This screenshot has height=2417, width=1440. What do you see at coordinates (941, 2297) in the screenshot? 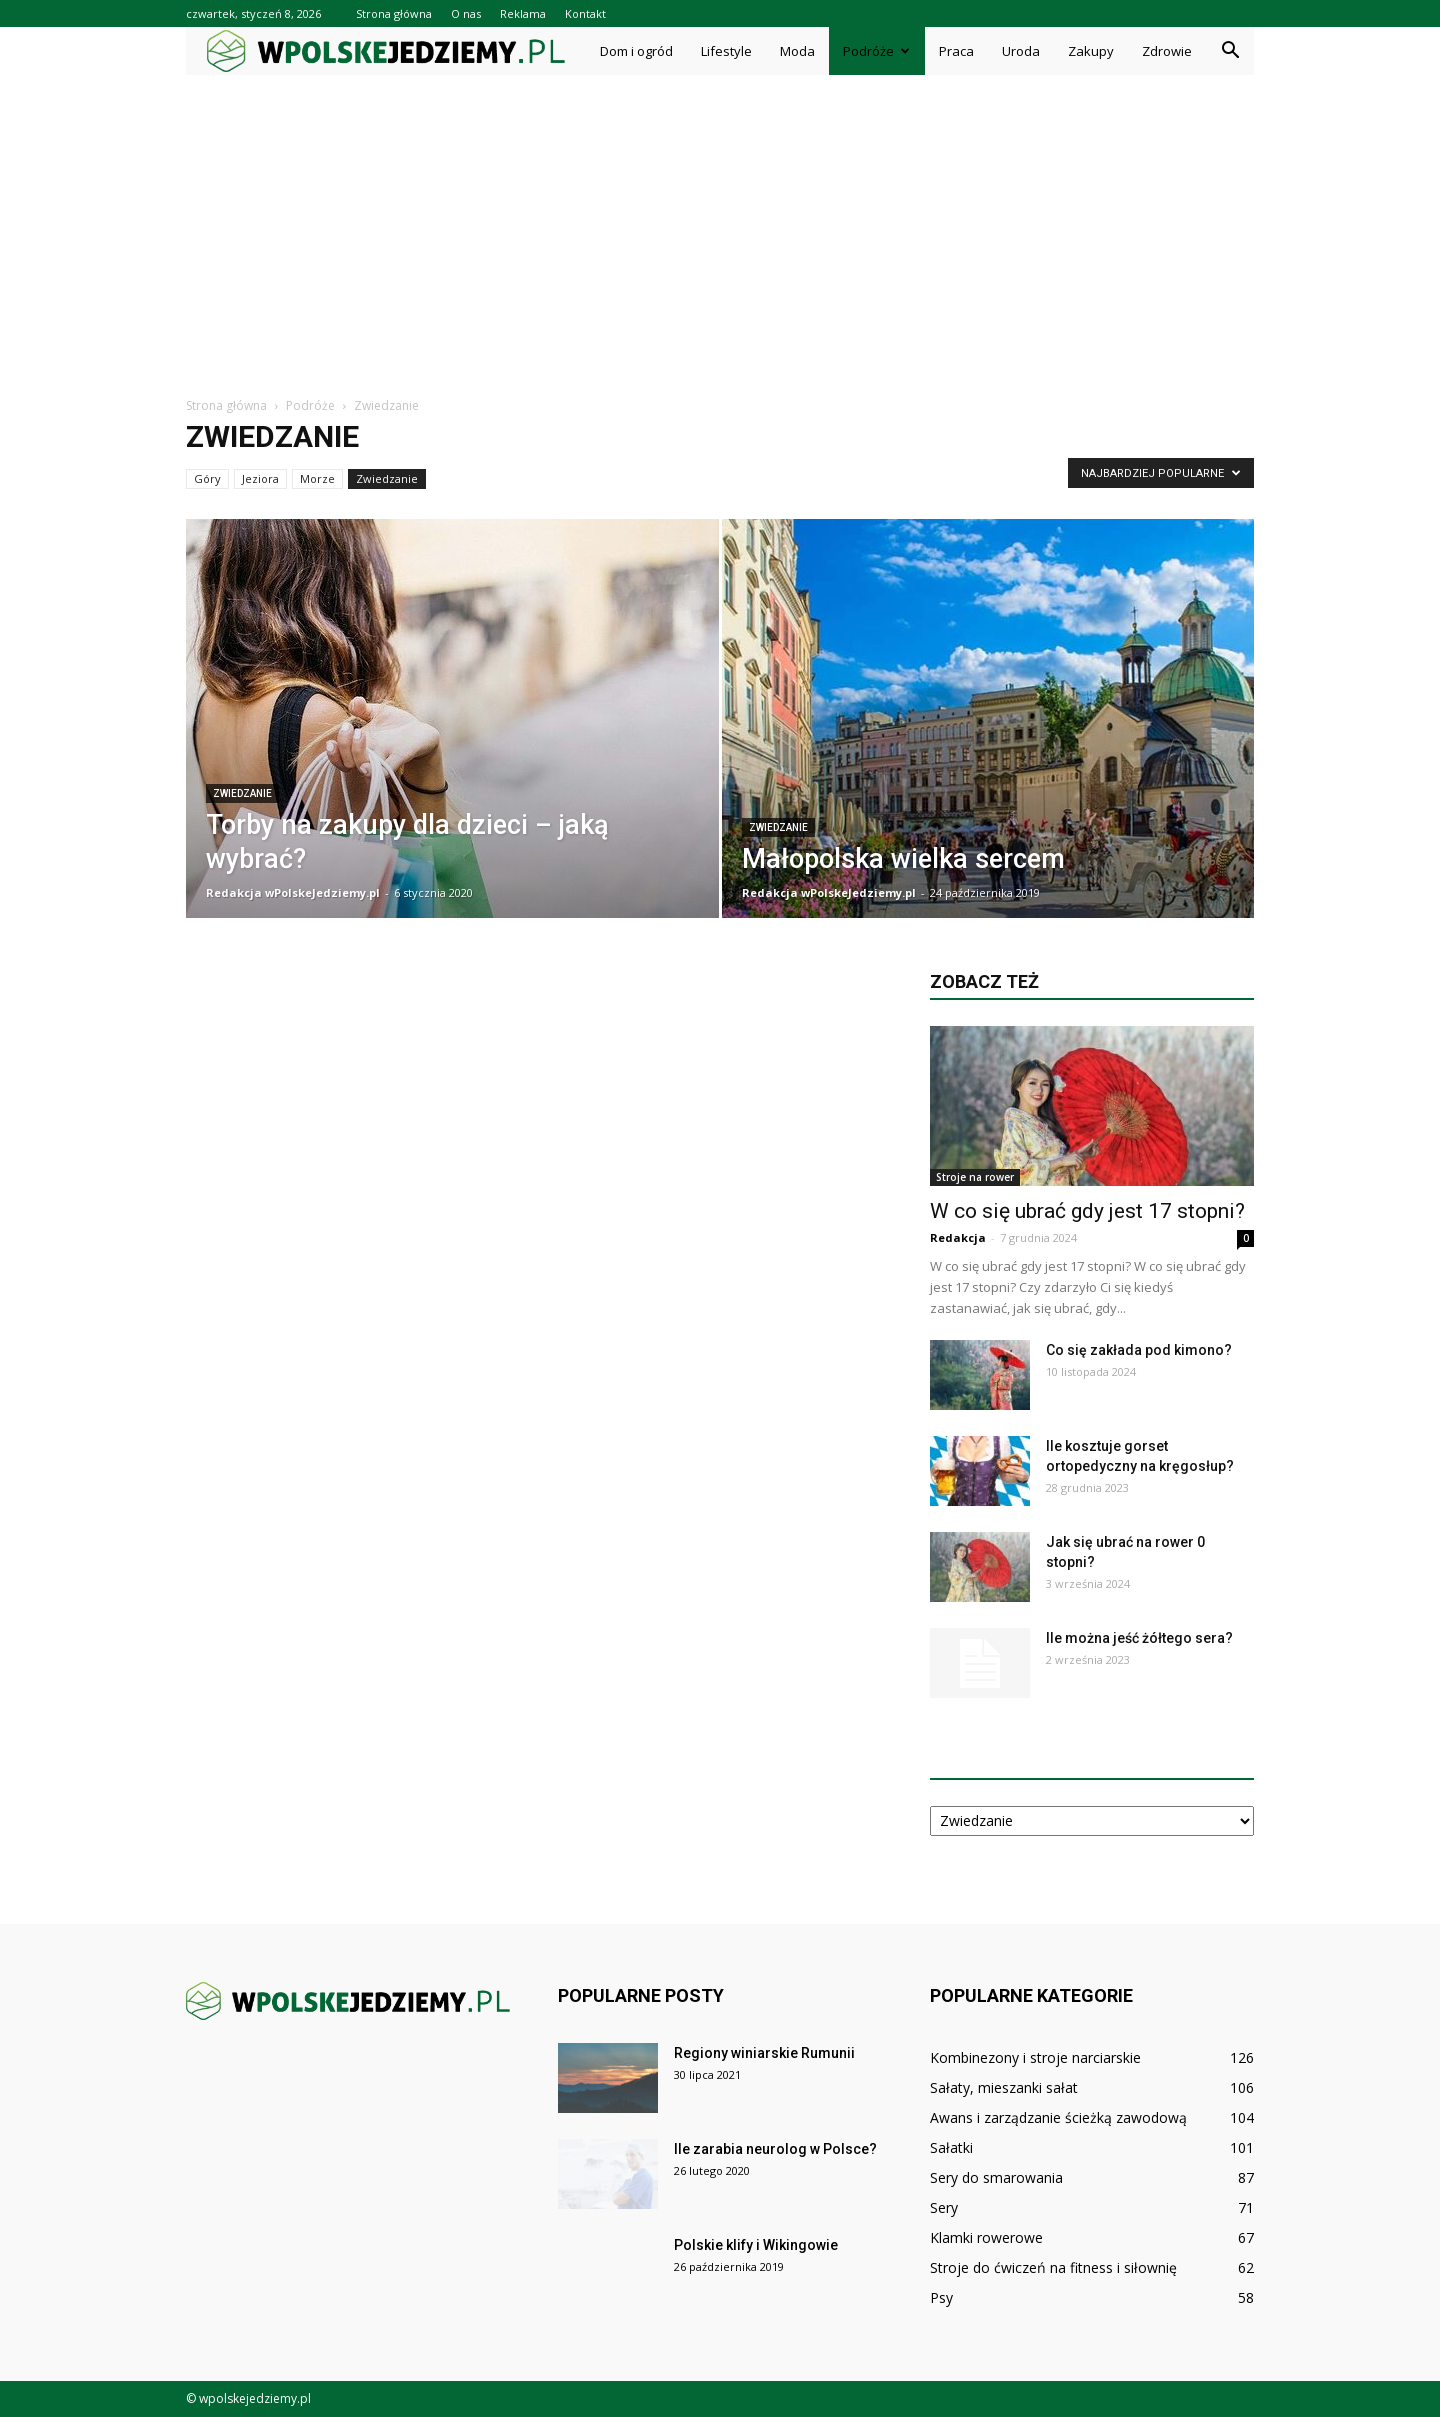
I see `Psy` at bounding box center [941, 2297].